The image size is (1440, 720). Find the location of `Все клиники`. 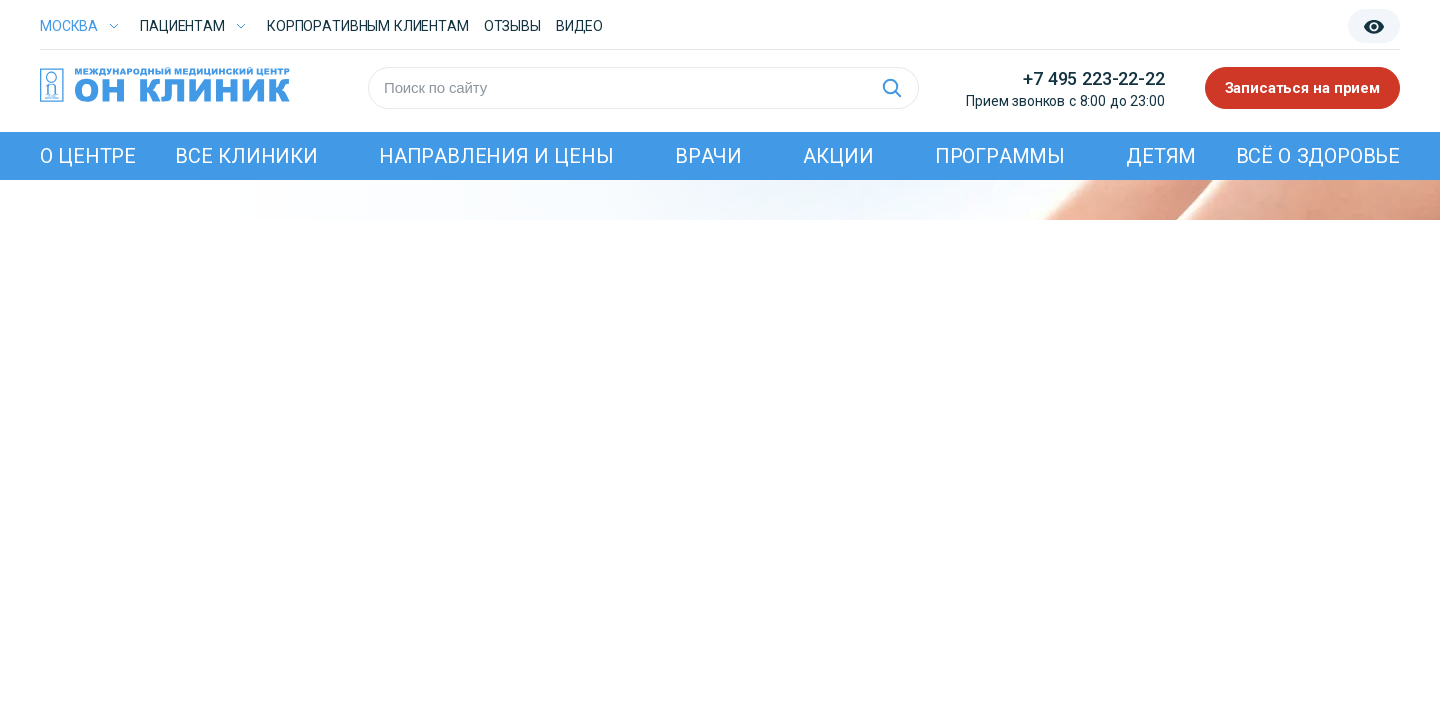

Все клиники is located at coordinates (246, 156).